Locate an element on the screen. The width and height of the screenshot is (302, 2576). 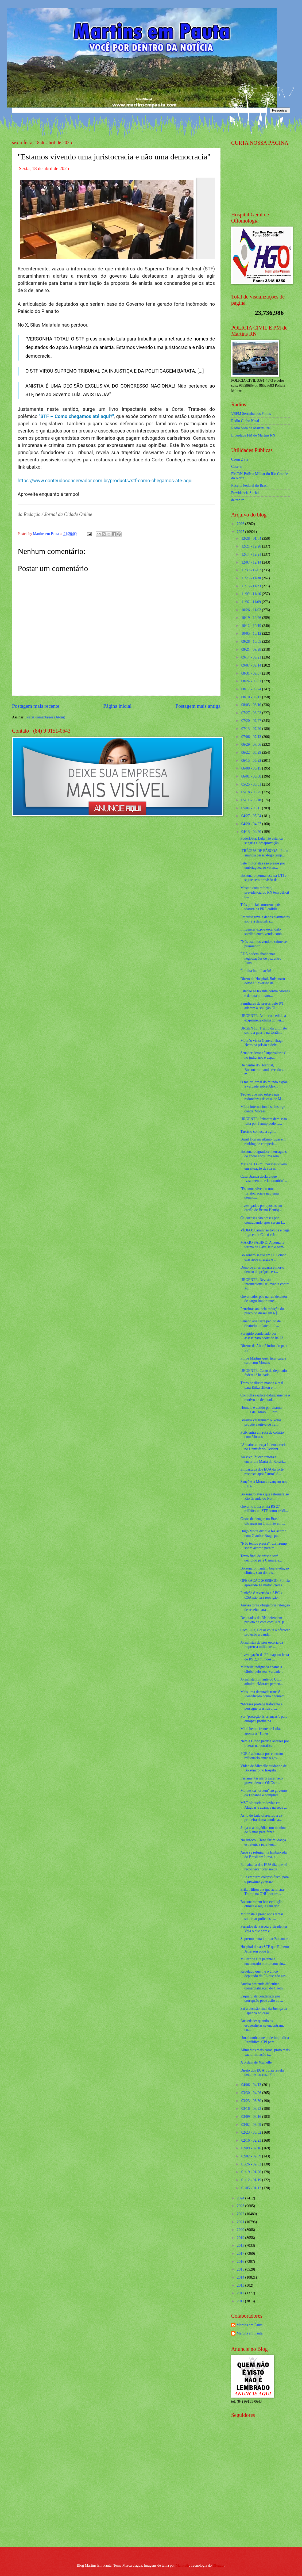
URGENTE: Primeira demissão feita por Trump pode te... is located at coordinates (263, 1121).